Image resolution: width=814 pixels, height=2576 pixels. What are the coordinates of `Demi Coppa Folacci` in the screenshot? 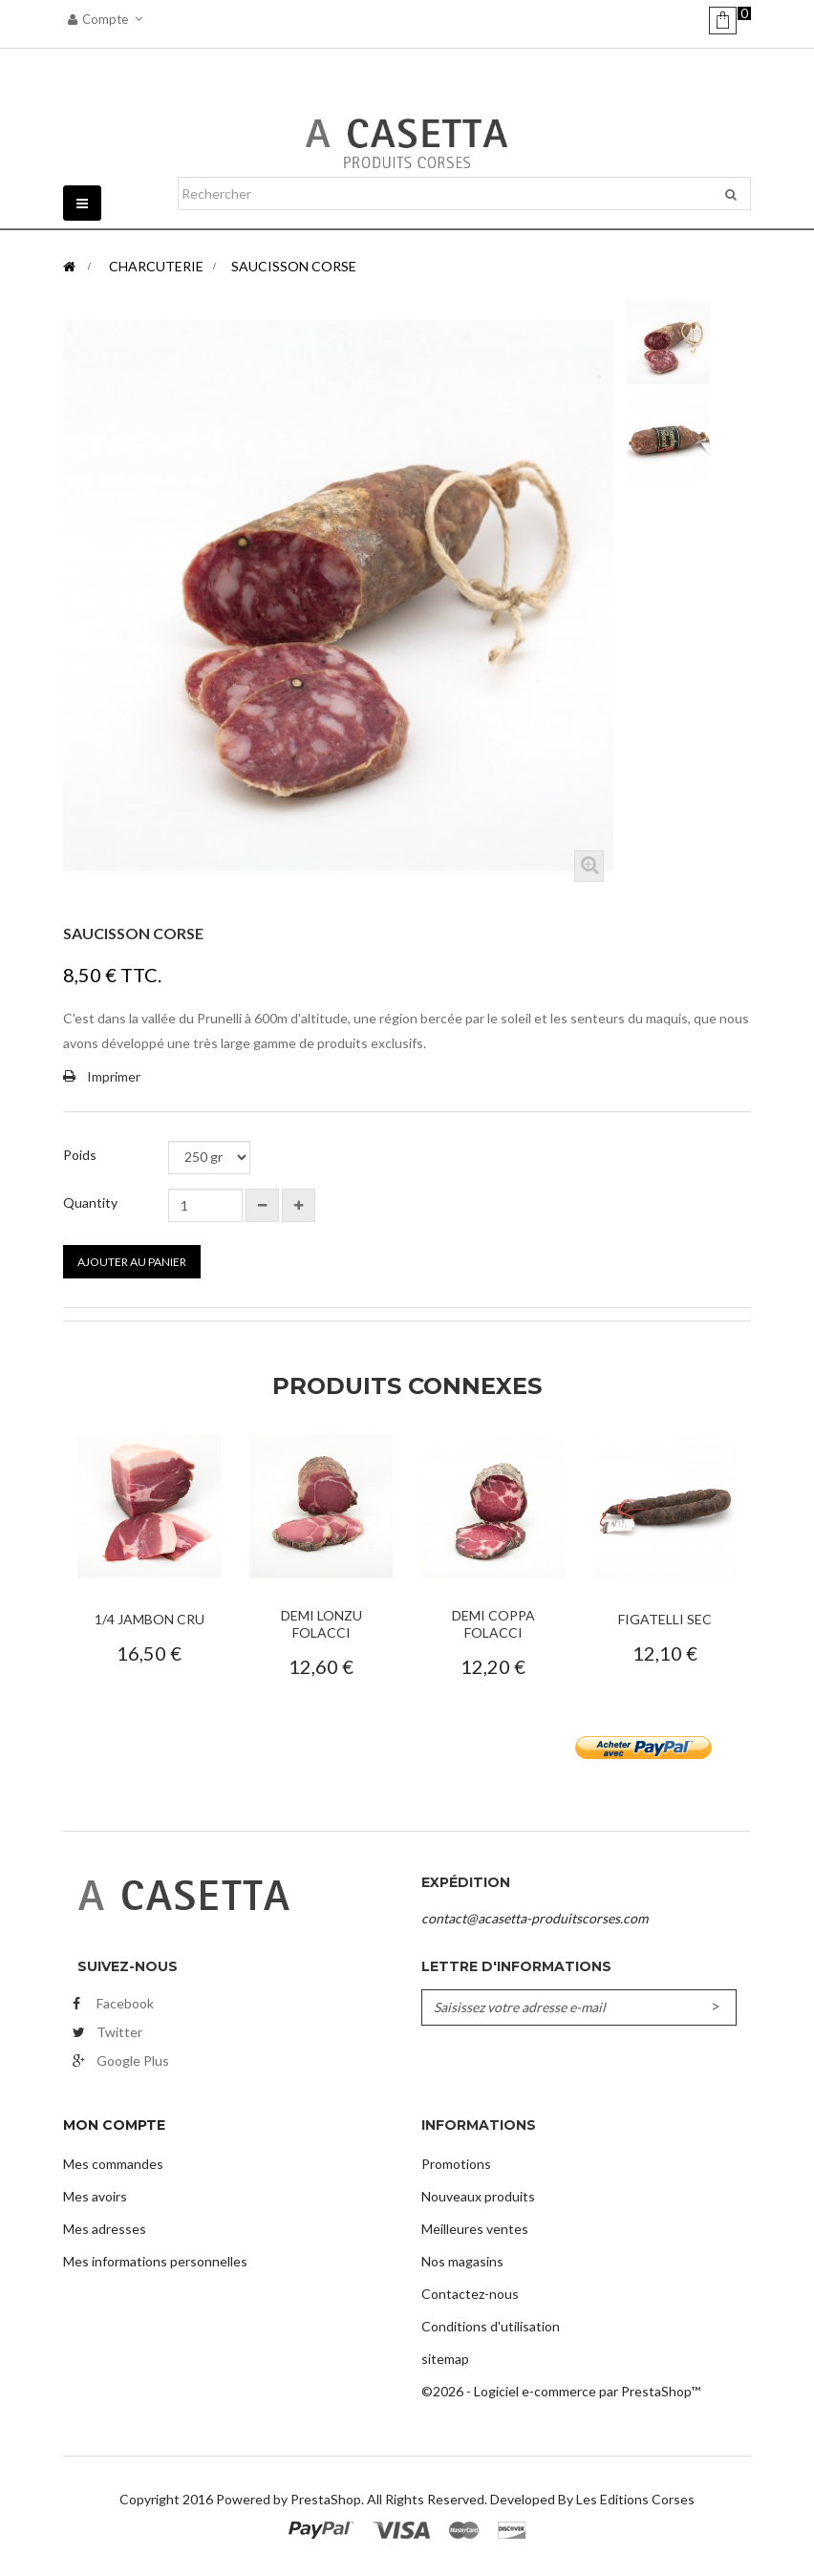 It's located at (493, 1624).